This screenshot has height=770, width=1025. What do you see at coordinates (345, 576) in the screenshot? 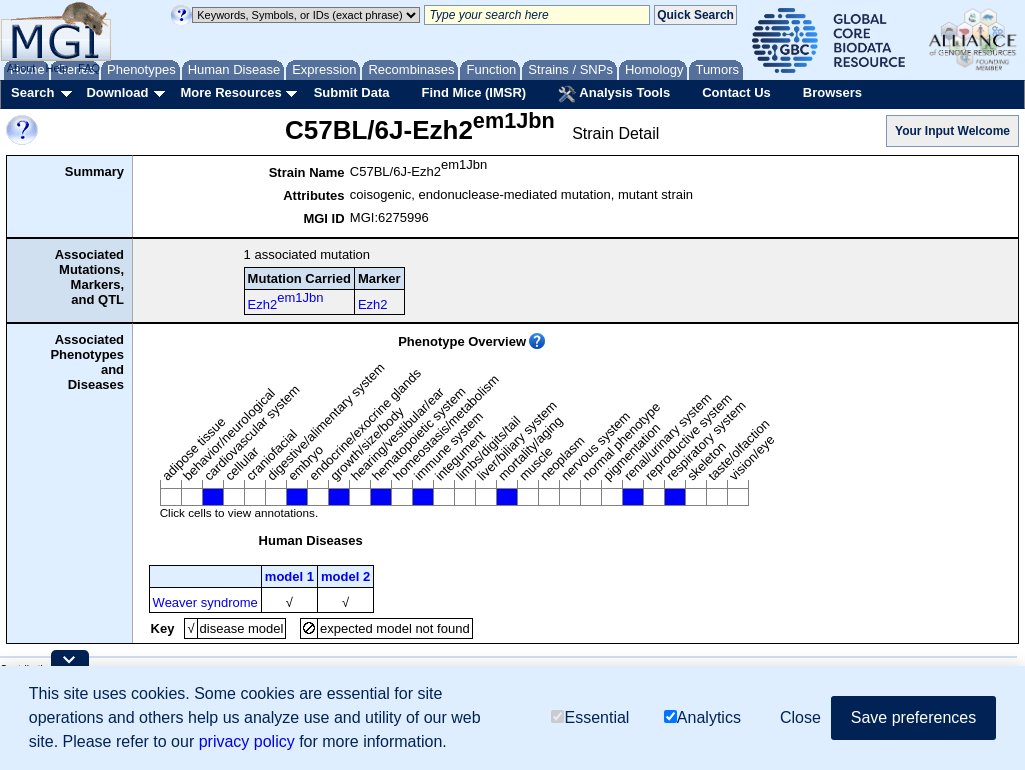
I see `model 2` at bounding box center [345, 576].